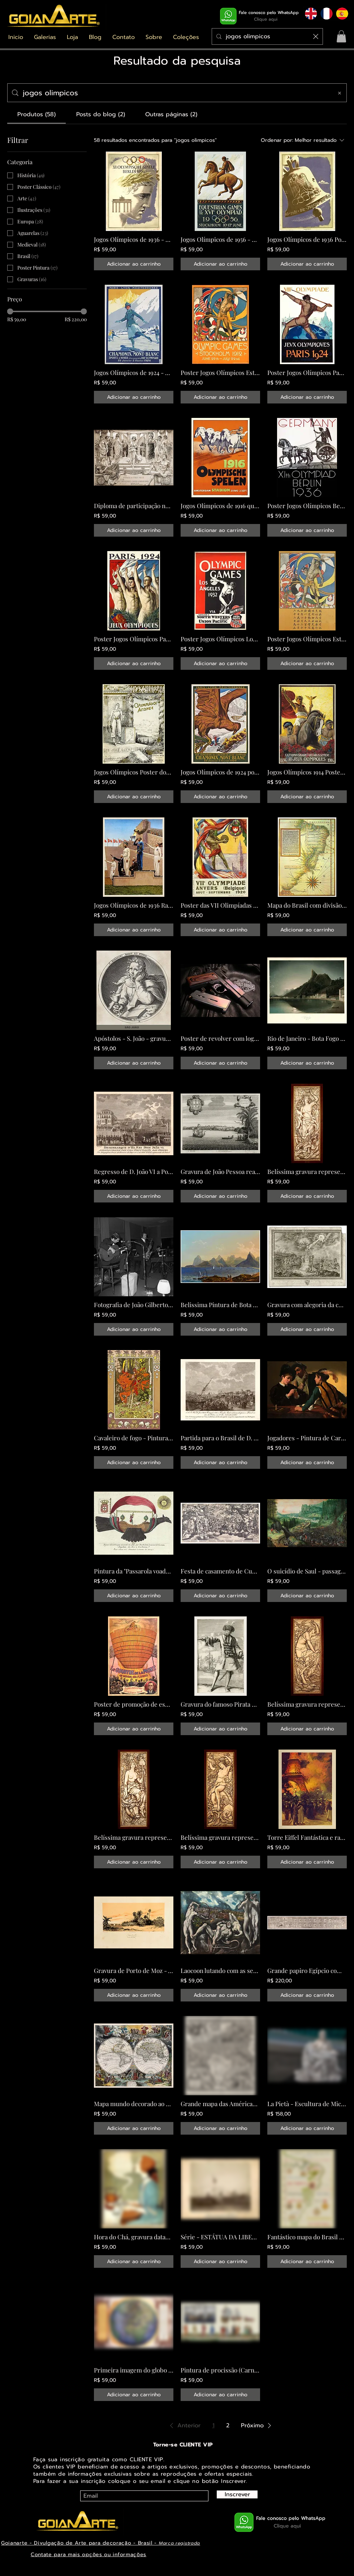 The height and width of the screenshot is (2576, 354). What do you see at coordinates (133, 2370) in the screenshot?
I see `Primeira imagem do globo terrestre datada de 1592` at bounding box center [133, 2370].